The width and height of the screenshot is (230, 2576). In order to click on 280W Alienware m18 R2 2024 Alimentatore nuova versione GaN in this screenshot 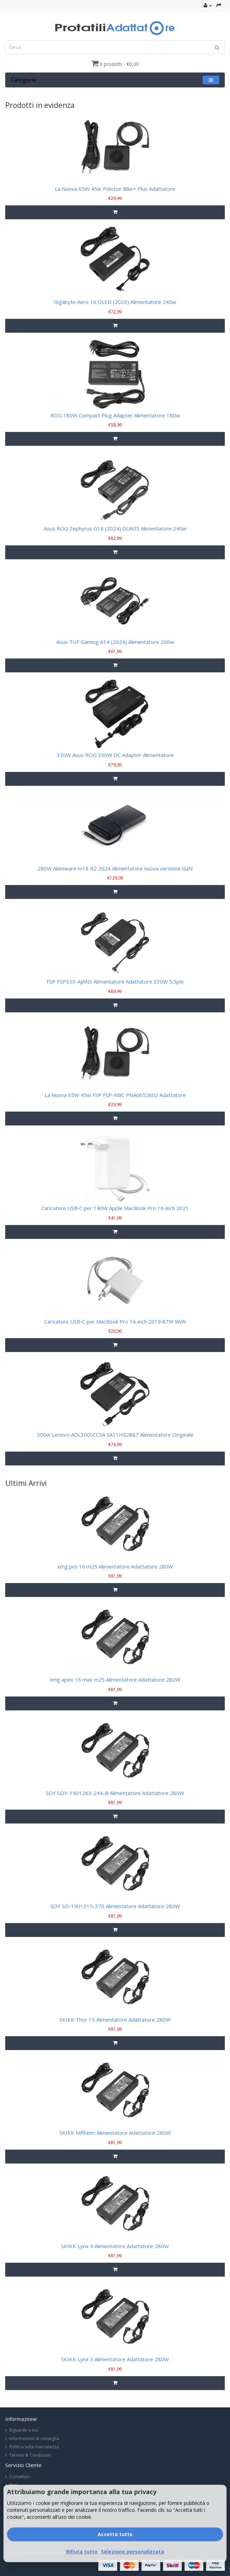, I will do `click(115, 868)`.